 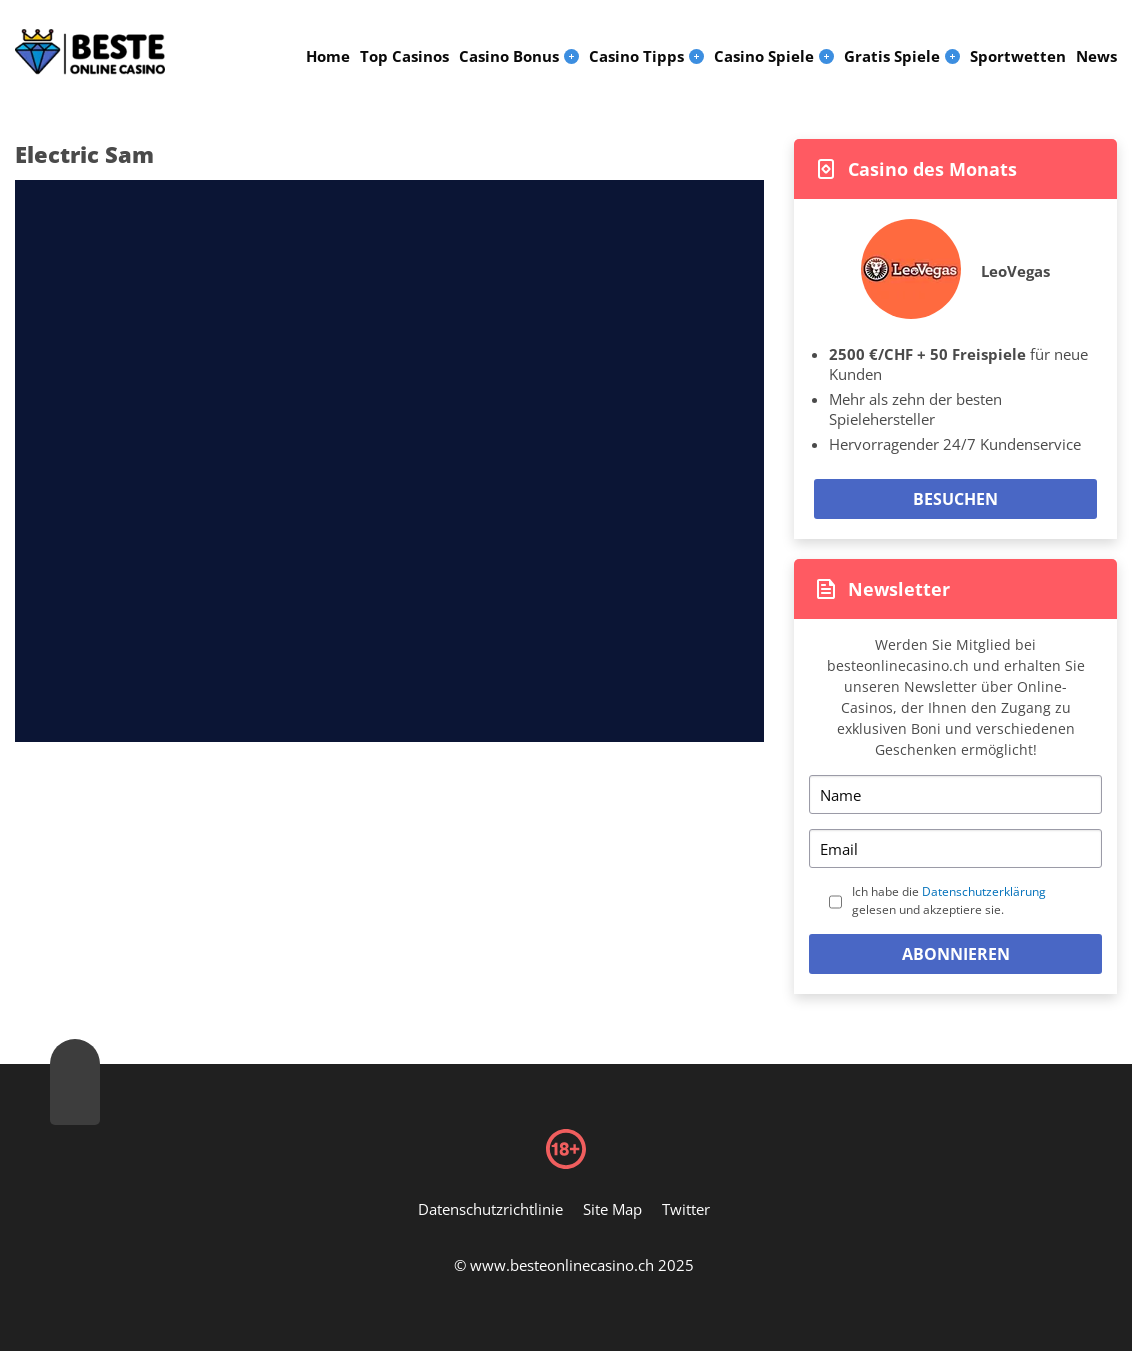 What do you see at coordinates (949, 900) in the screenshot?
I see `Ich habe die gelesen und akzeptiere sie.` at bounding box center [949, 900].